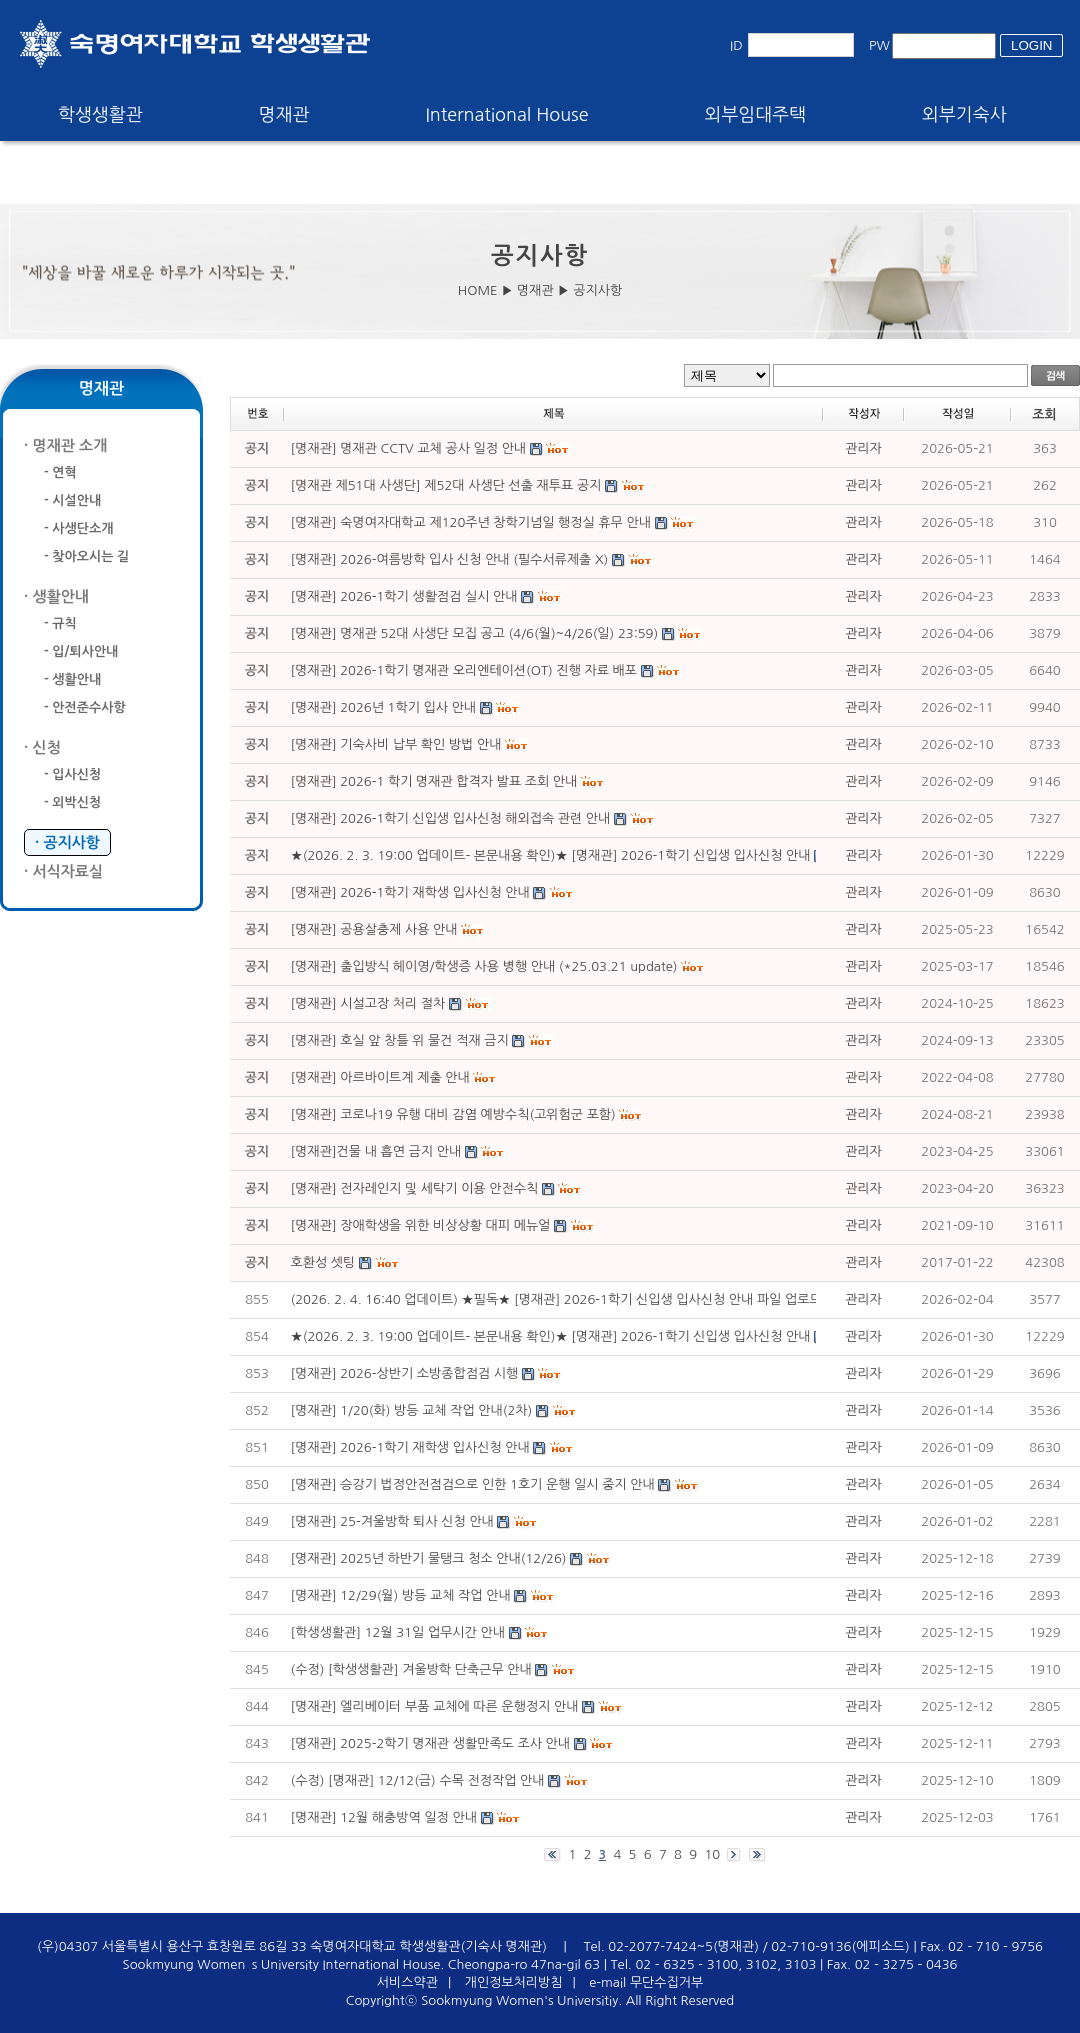  What do you see at coordinates (435, 1706) in the screenshot?
I see `[명재관] 엘리베이터 부품 교체에 따른 운행정지 안내` at bounding box center [435, 1706].